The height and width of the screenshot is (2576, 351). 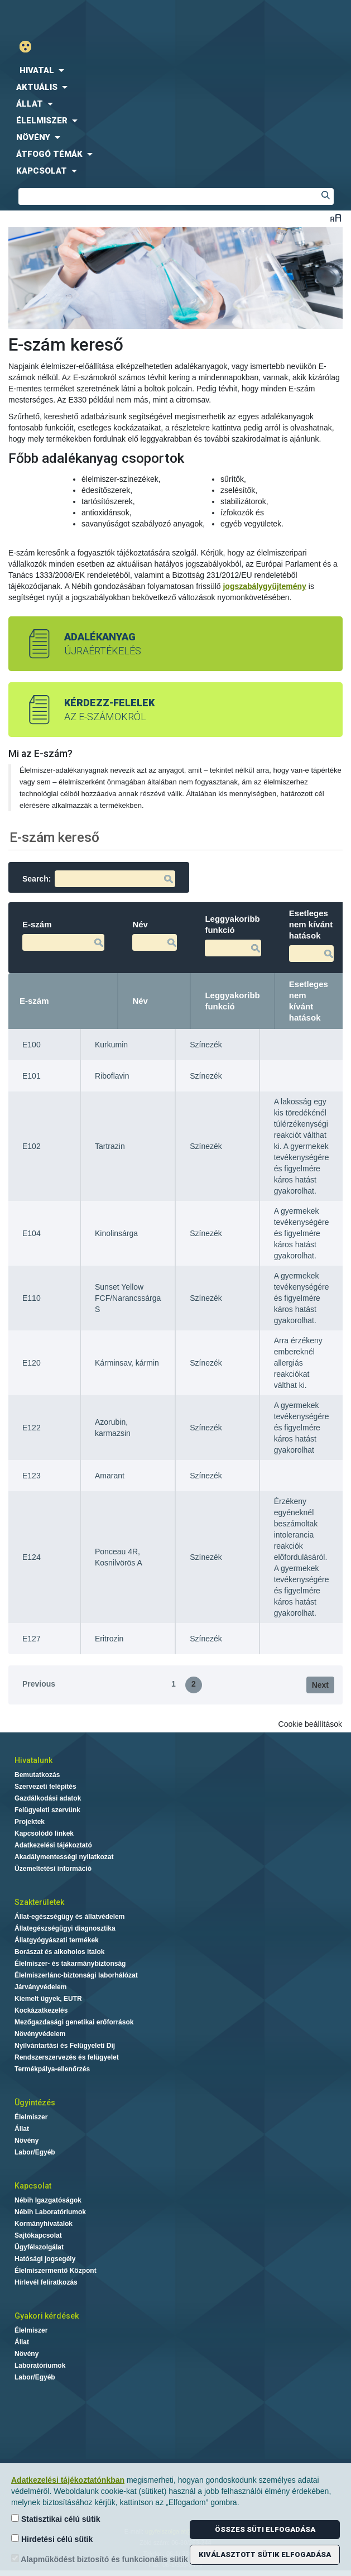 What do you see at coordinates (47, 1810) in the screenshot?
I see `Felügyeleti szervünk` at bounding box center [47, 1810].